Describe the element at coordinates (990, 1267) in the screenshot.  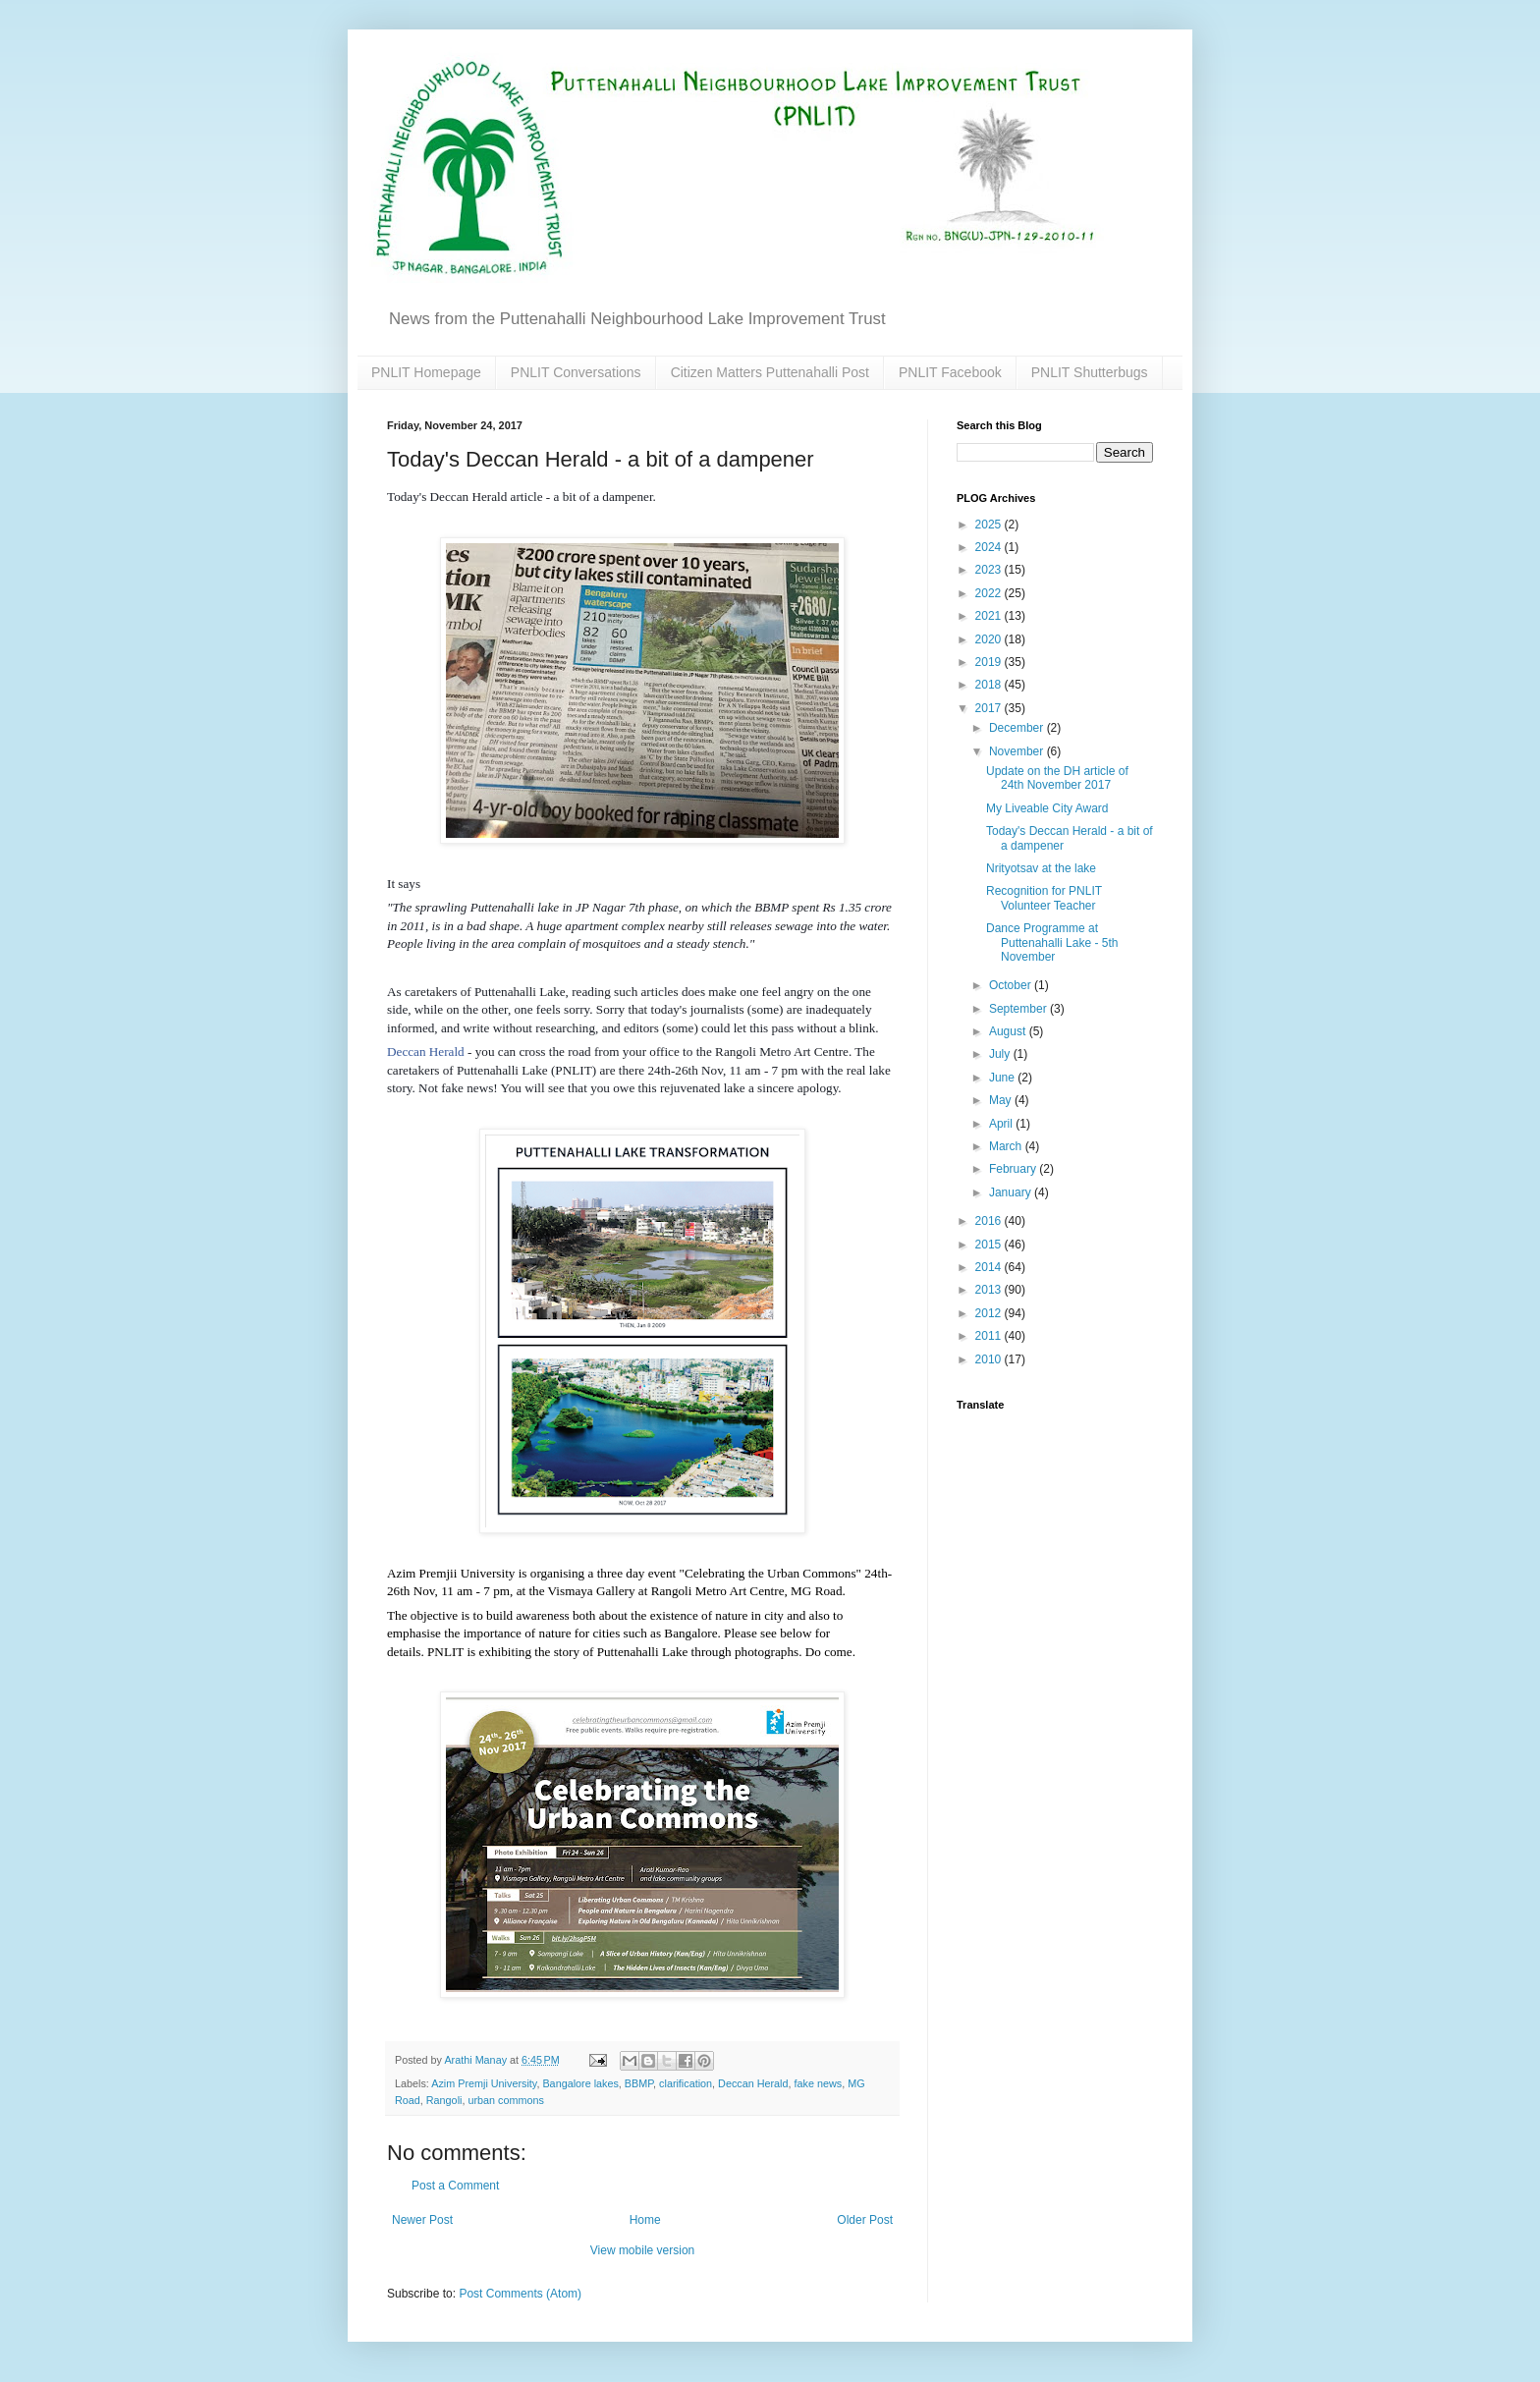
I see `2014` at that location.